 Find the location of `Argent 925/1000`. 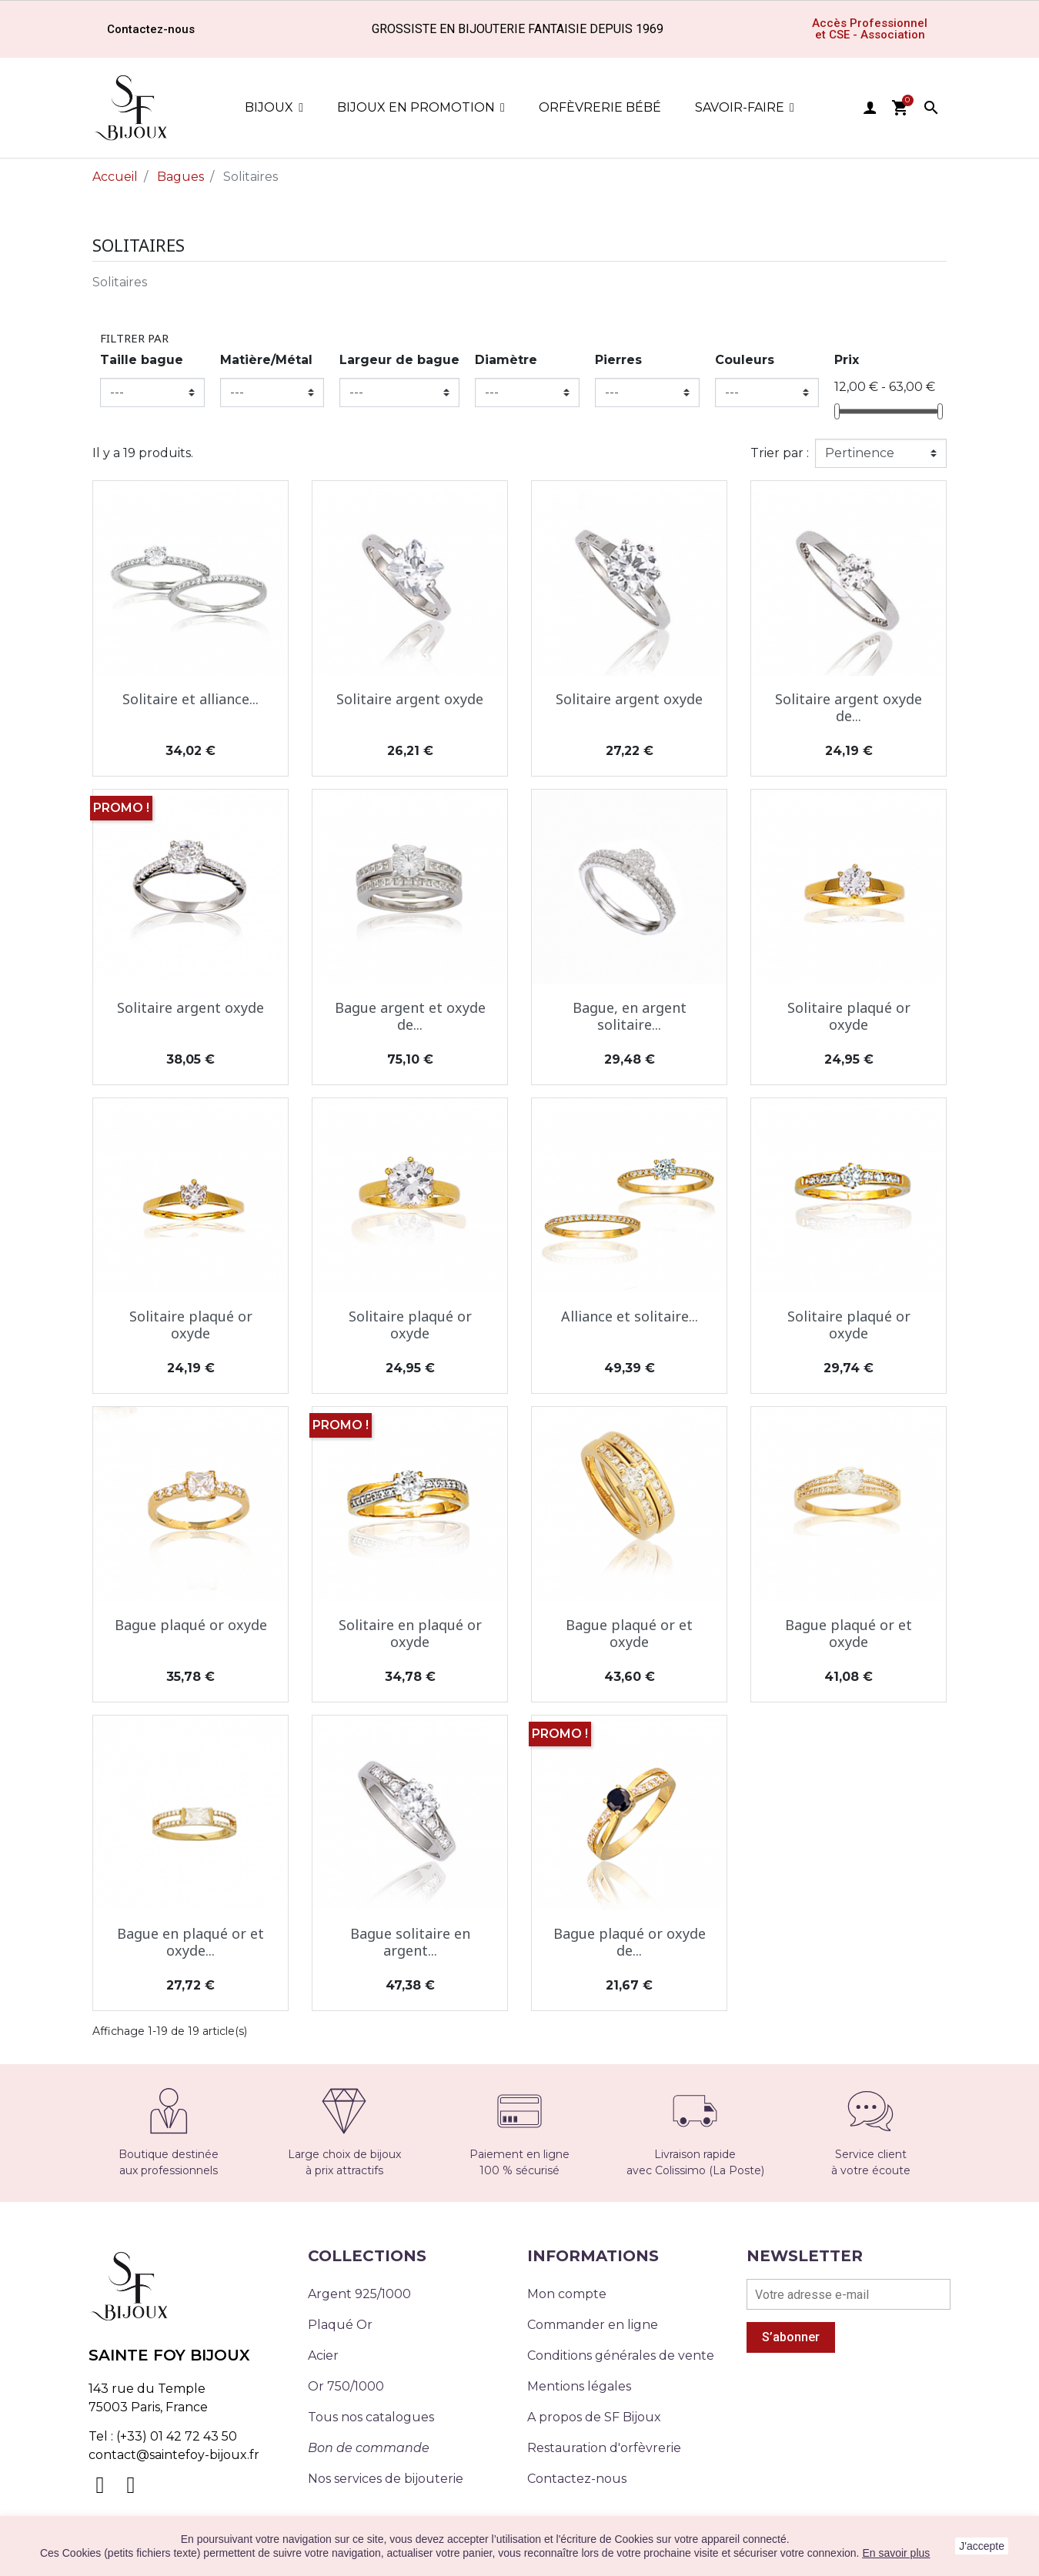

Argent 925/1000 is located at coordinates (359, 2294).